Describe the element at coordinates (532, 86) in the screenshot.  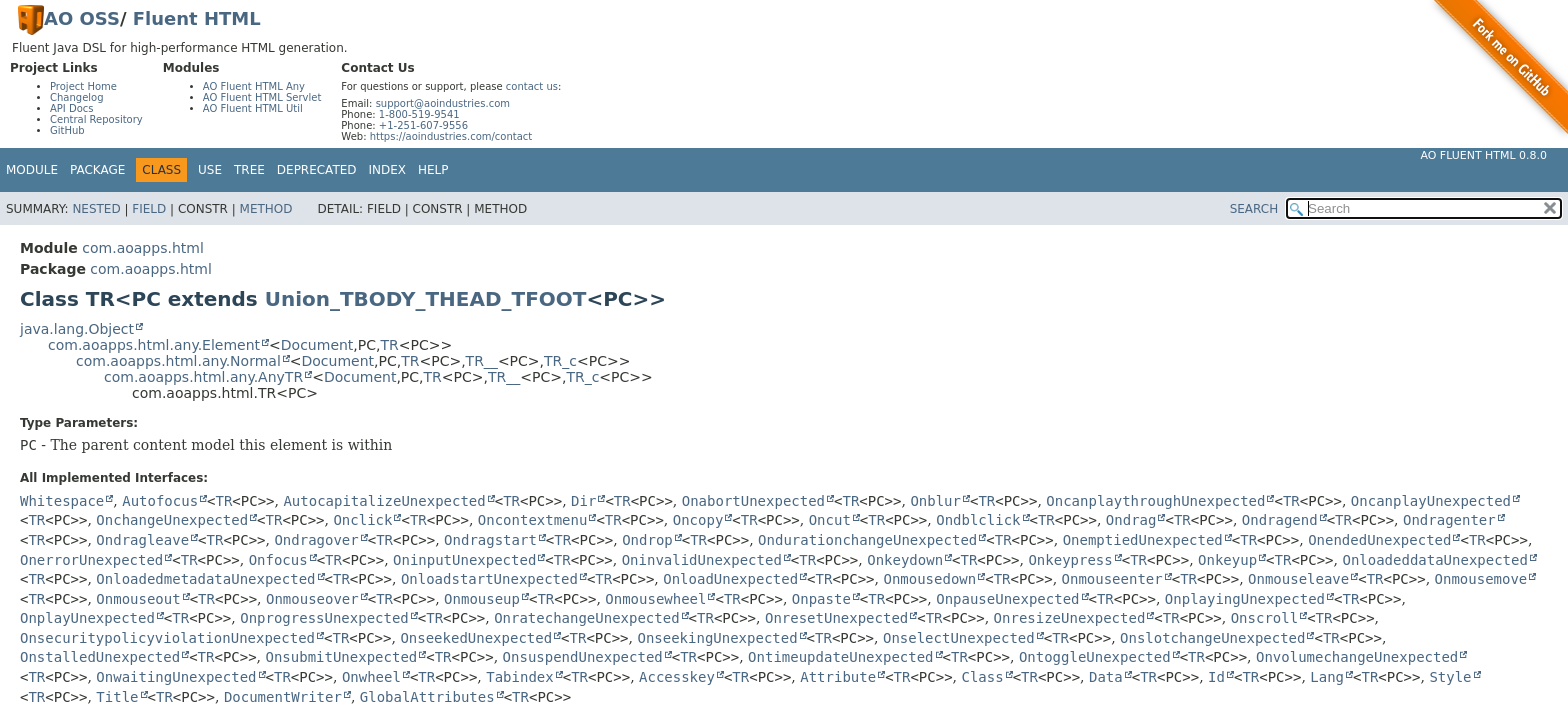
I see `contact us` at that location.